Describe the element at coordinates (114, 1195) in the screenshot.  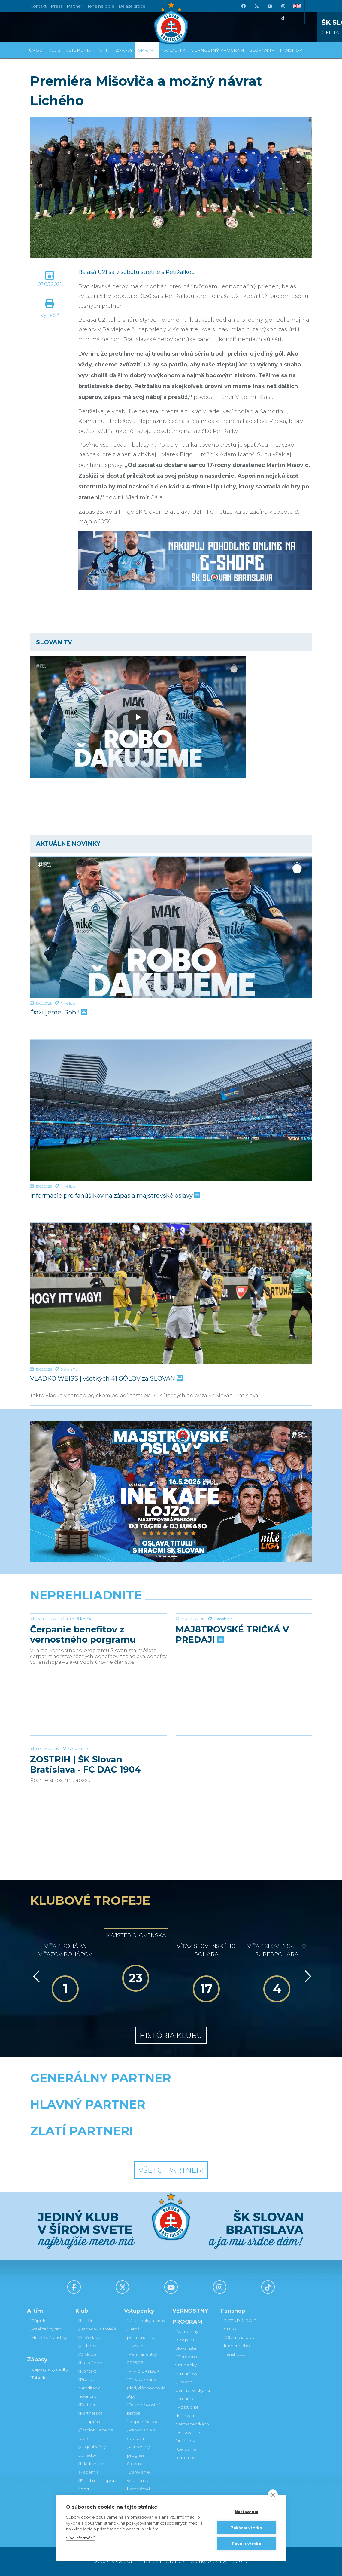
I see `Informácie pre fanúšikov na zápas a majstrovské oslavy` at that location.